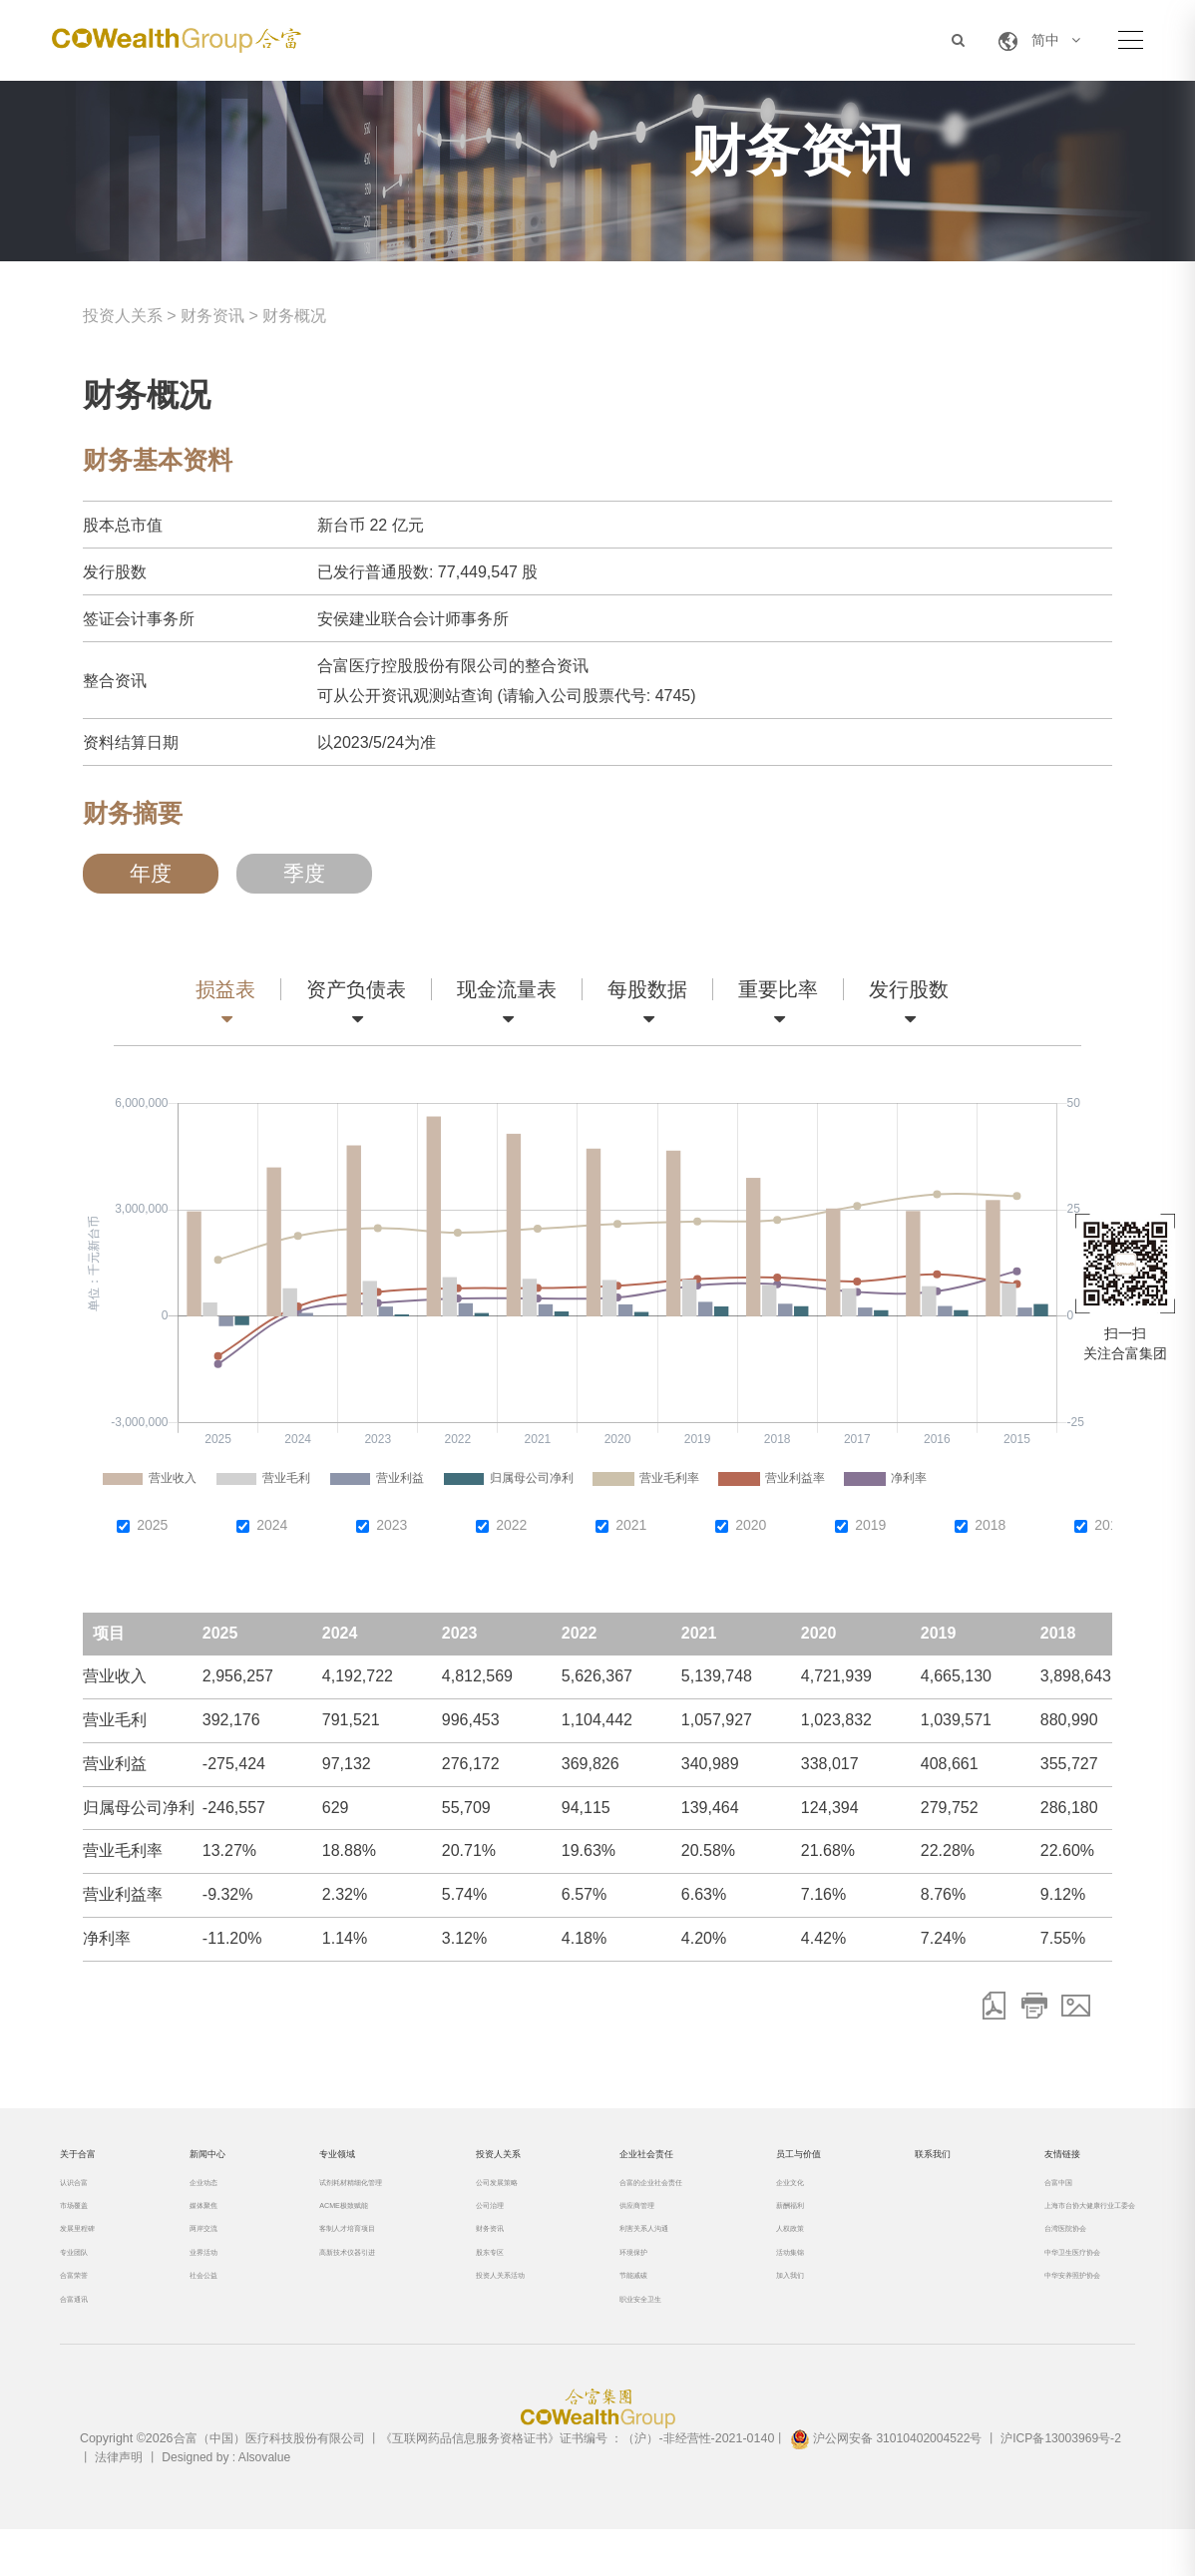 This screenshot has width=1195, height=2576. What do you see at coordinates (990, 1525) in the screenshot?
I see `2018` at bounding box center [990, 1525].